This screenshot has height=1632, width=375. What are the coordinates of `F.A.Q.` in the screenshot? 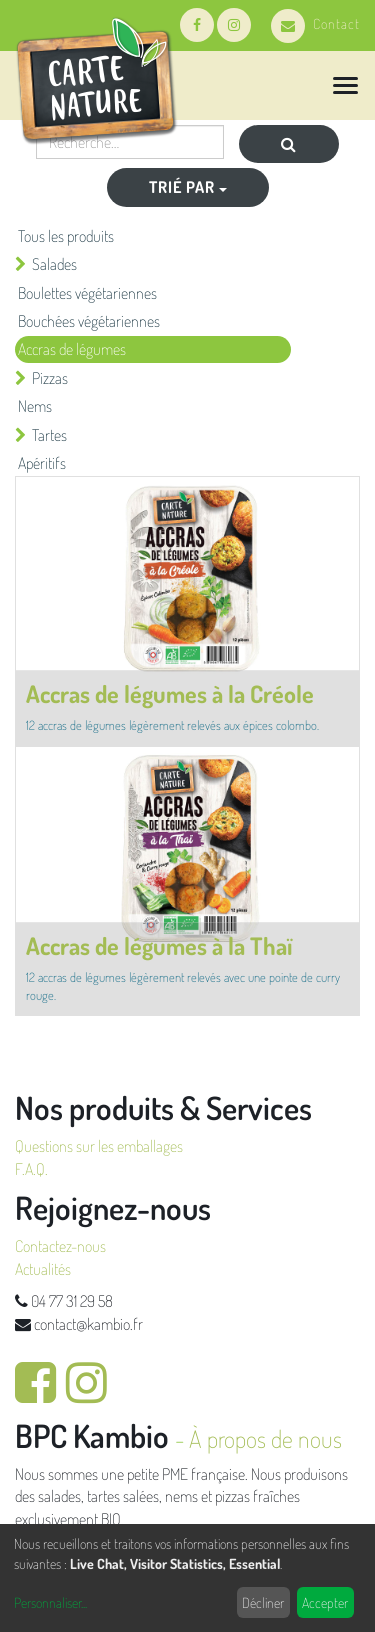 It's located at (31, 1169).